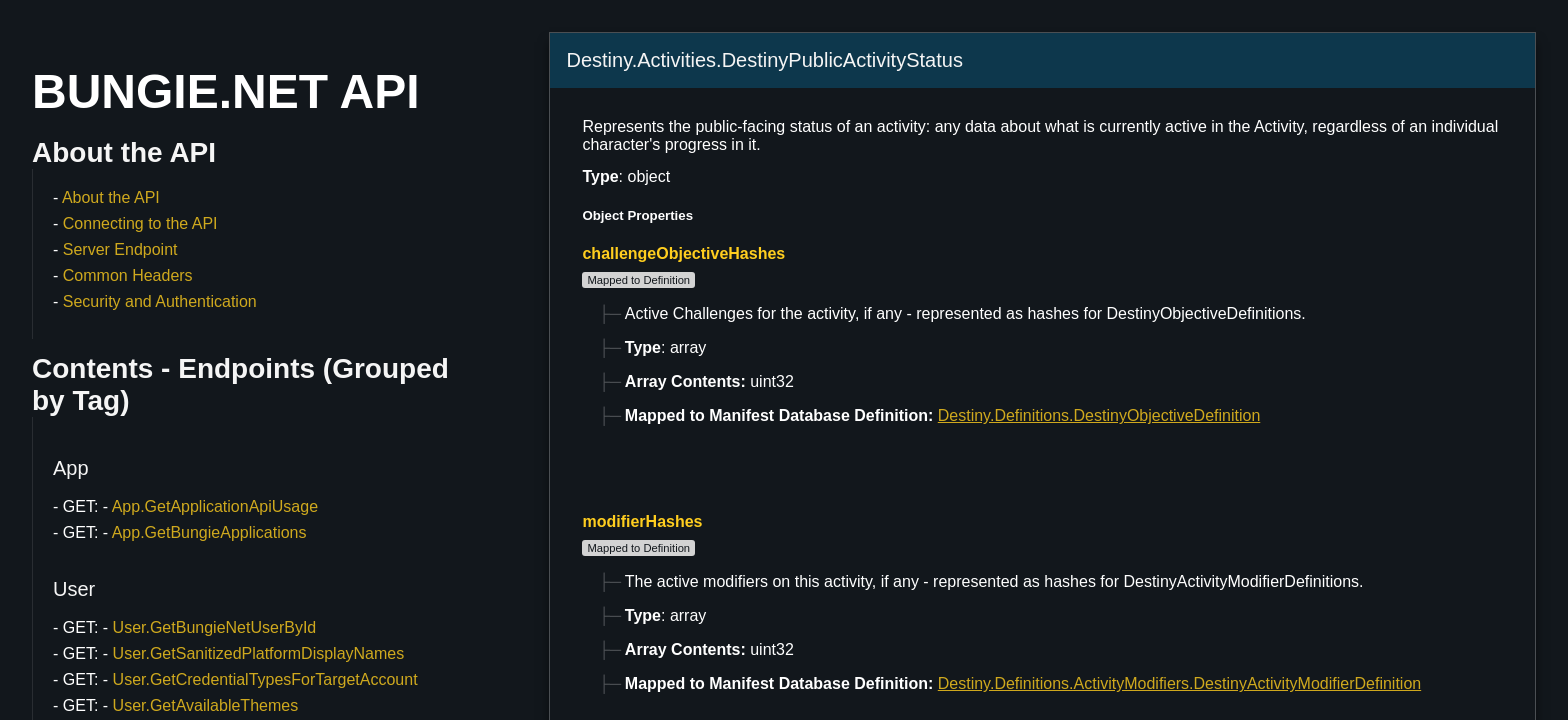 This screenshot has width=1568, height=720. Describe the element at coordinates (215, 627) in the screenshot. I see `User.GetBungieNetUserById` at that location.